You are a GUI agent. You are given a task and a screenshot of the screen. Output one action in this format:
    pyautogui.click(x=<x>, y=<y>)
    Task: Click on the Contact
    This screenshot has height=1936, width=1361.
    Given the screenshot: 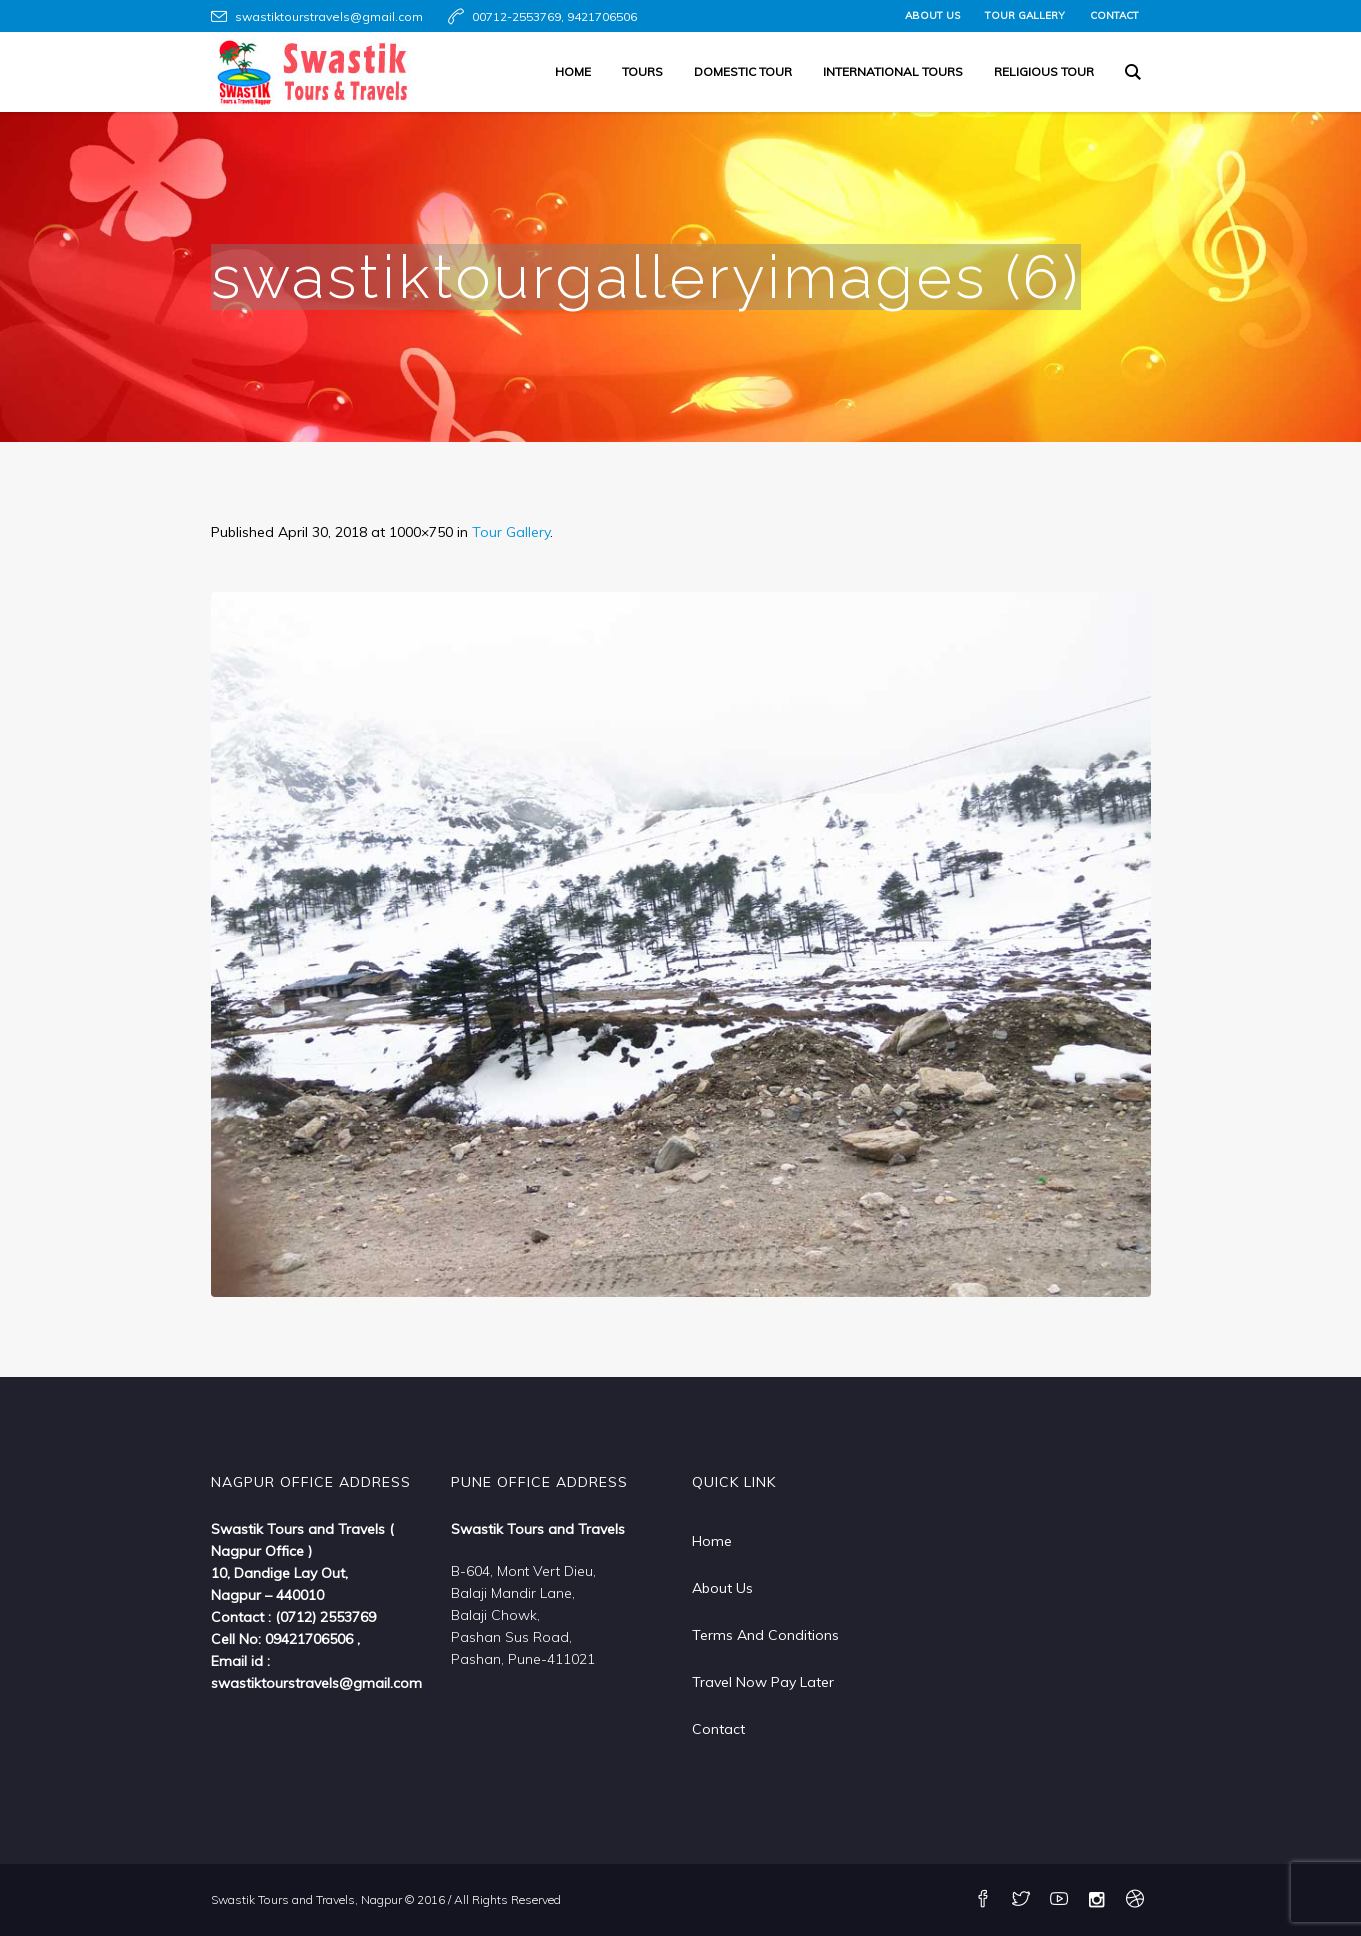 What is the action you would take?
    pyautogui.click(x=718, y=1729)
    